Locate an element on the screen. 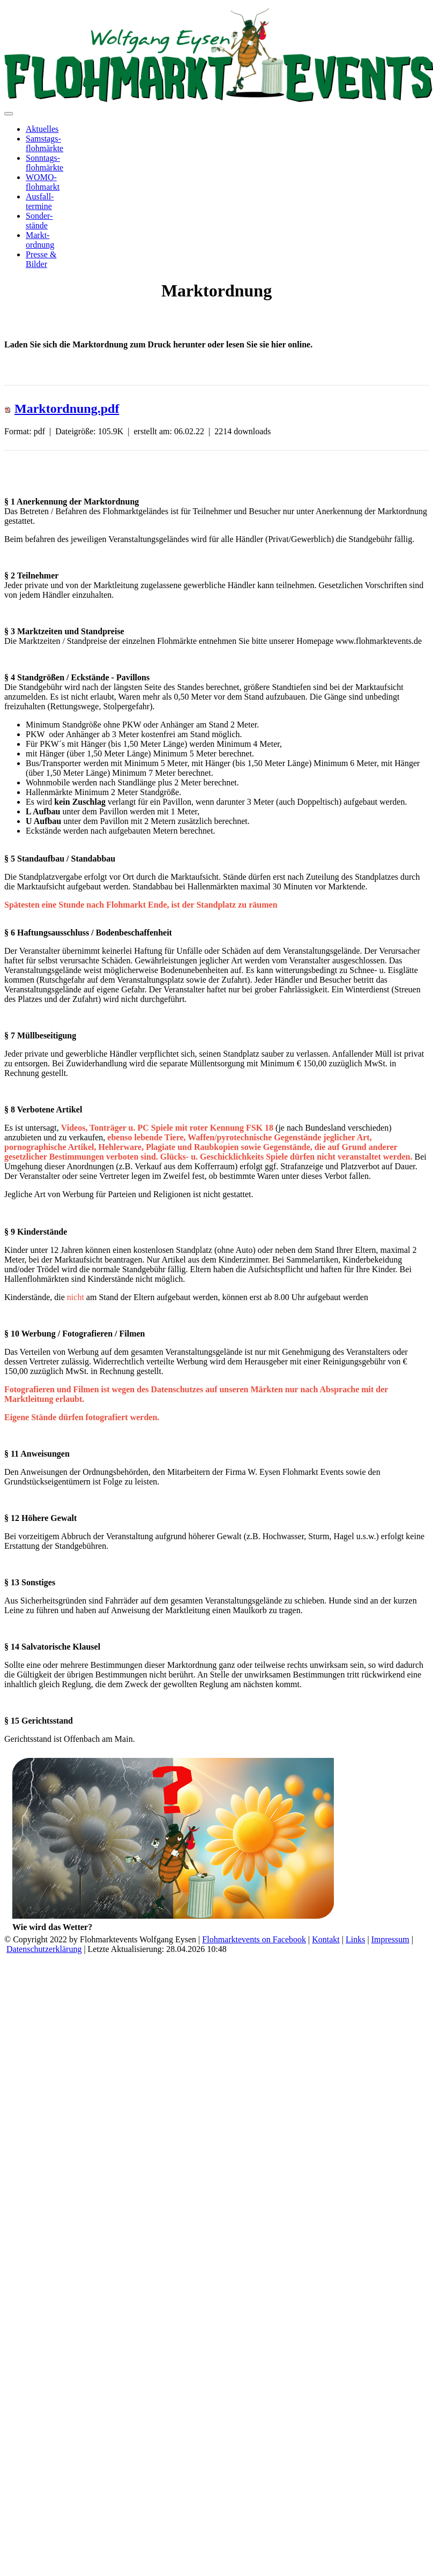 Image resolution: width=433 pixels, height=2576 pixels. Aktuelles is located at coordinates (42, 128).